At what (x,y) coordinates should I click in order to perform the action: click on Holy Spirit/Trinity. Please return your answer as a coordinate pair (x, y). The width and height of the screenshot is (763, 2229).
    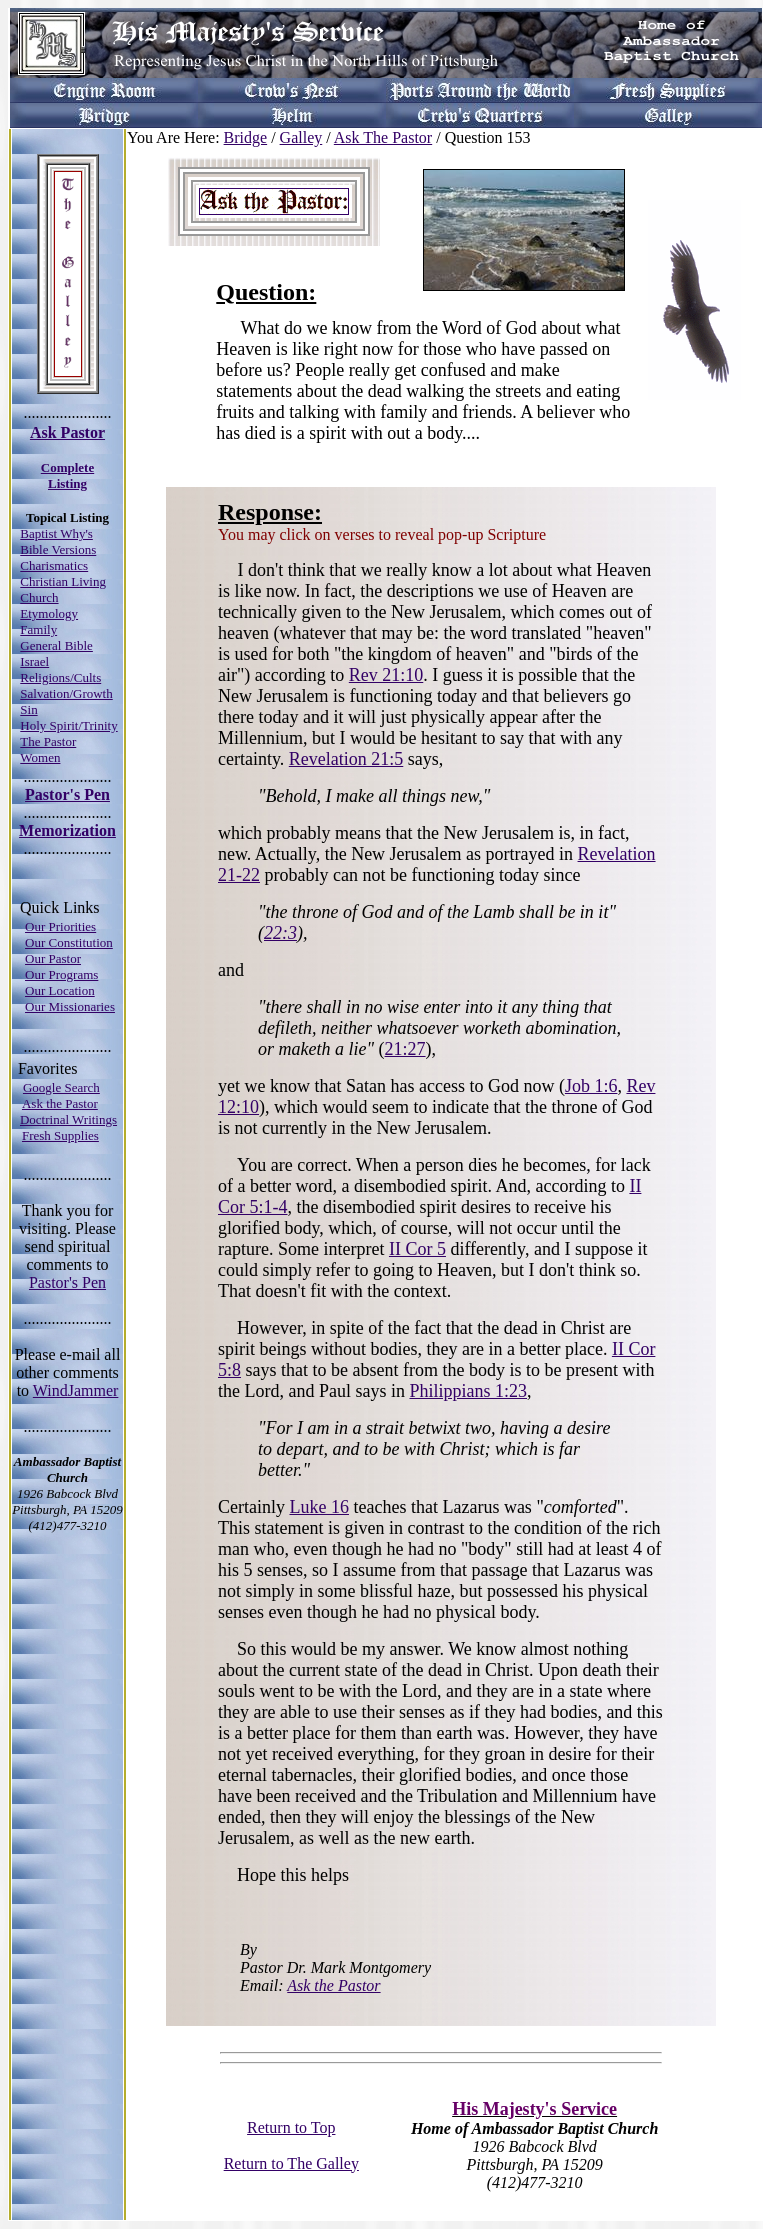
    Looking at the image, I should click on (68, 725).